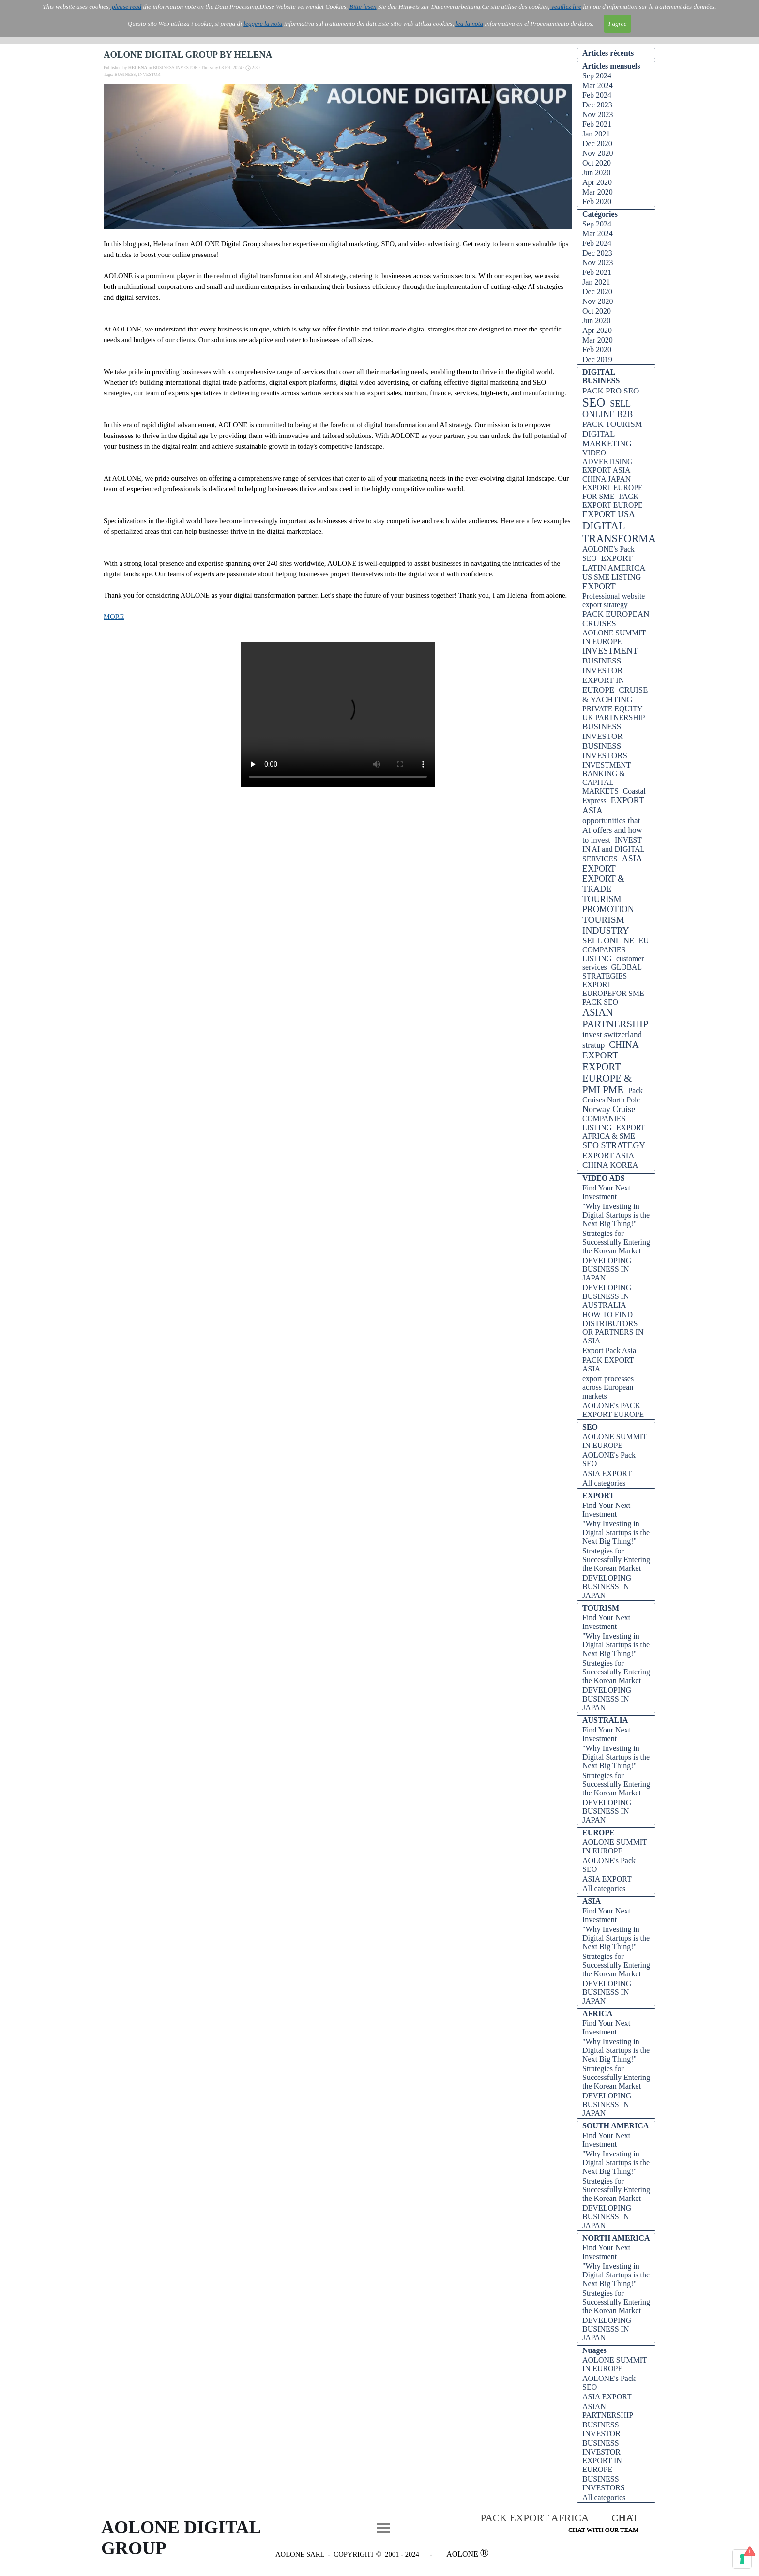 This screenshot has width=759, height=2576. What do you see at coordinates (612, 830) in the screenshot?
I see `opportunities that AI offers and how to invest` at bounding box center [612, 830].